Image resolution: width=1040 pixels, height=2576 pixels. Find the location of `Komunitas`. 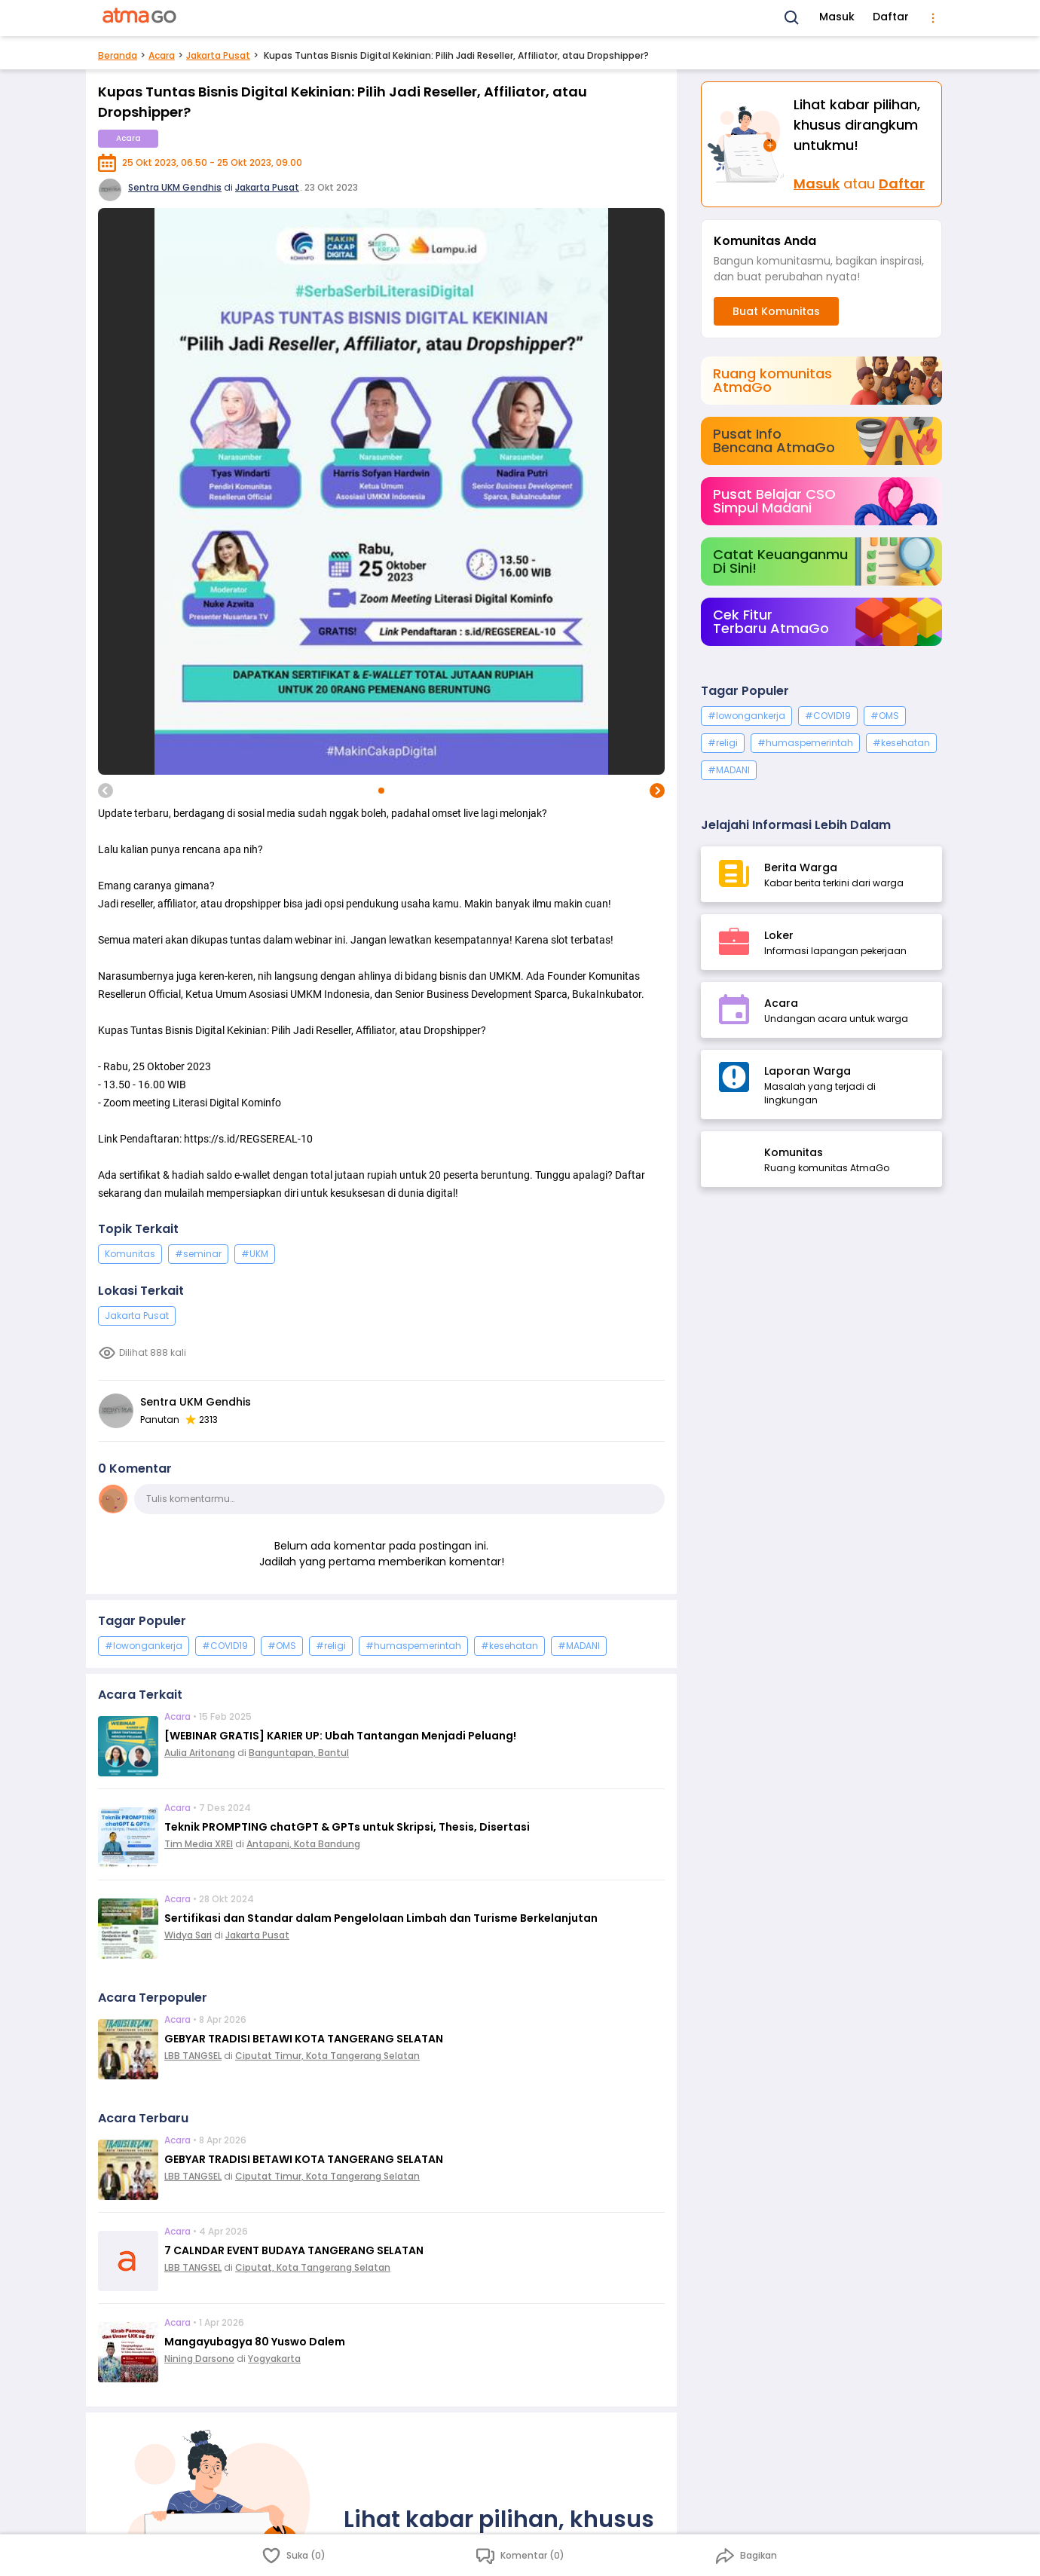

Komunitas is located at coordinates (130, 1253).